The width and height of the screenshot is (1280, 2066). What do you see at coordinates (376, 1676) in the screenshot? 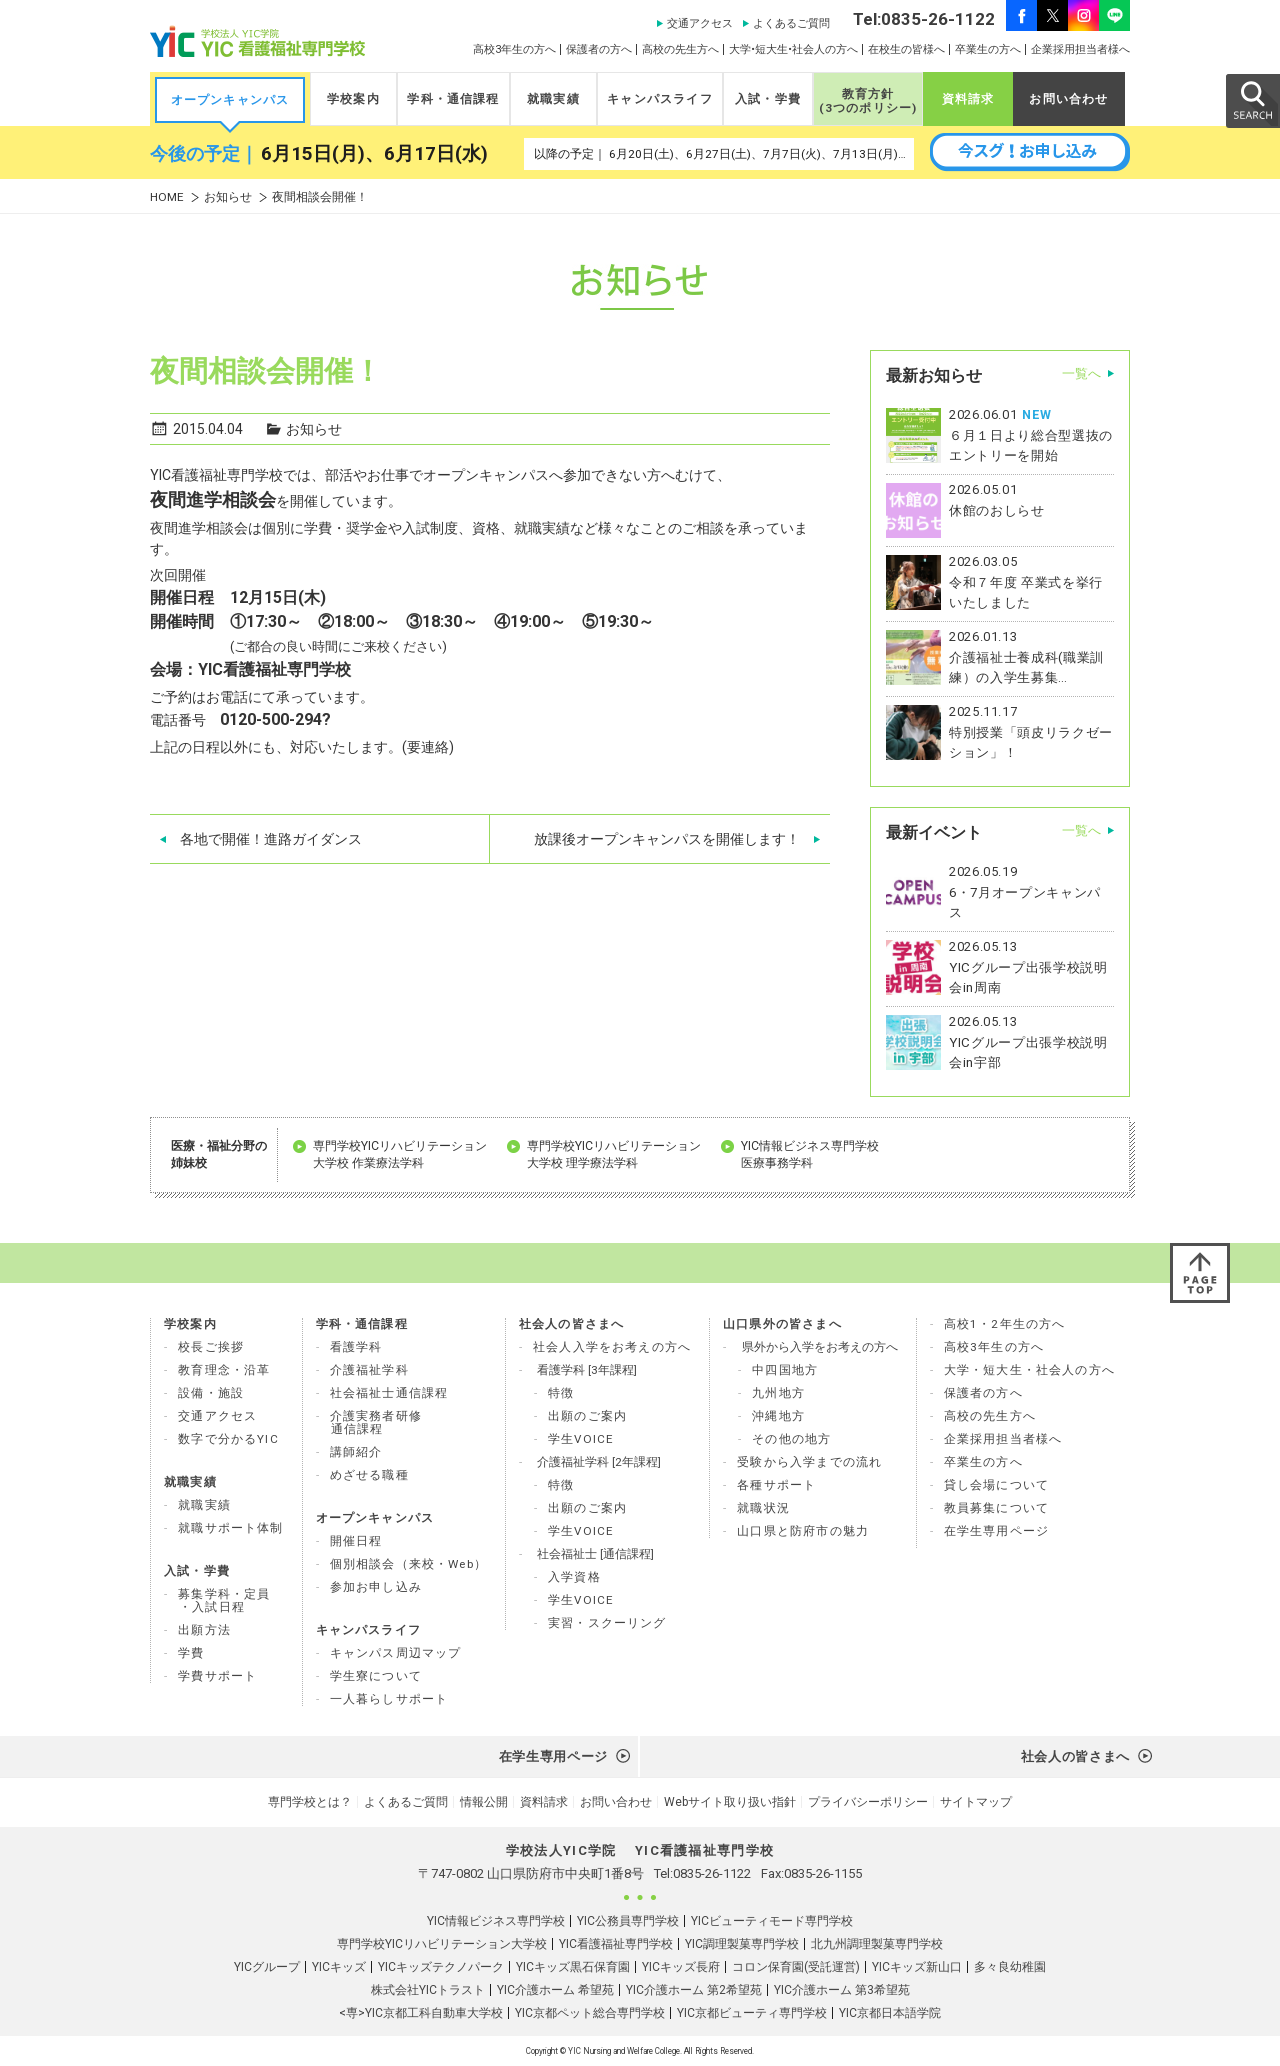
I see `学生寮について` at bounding box center [376, 1676].